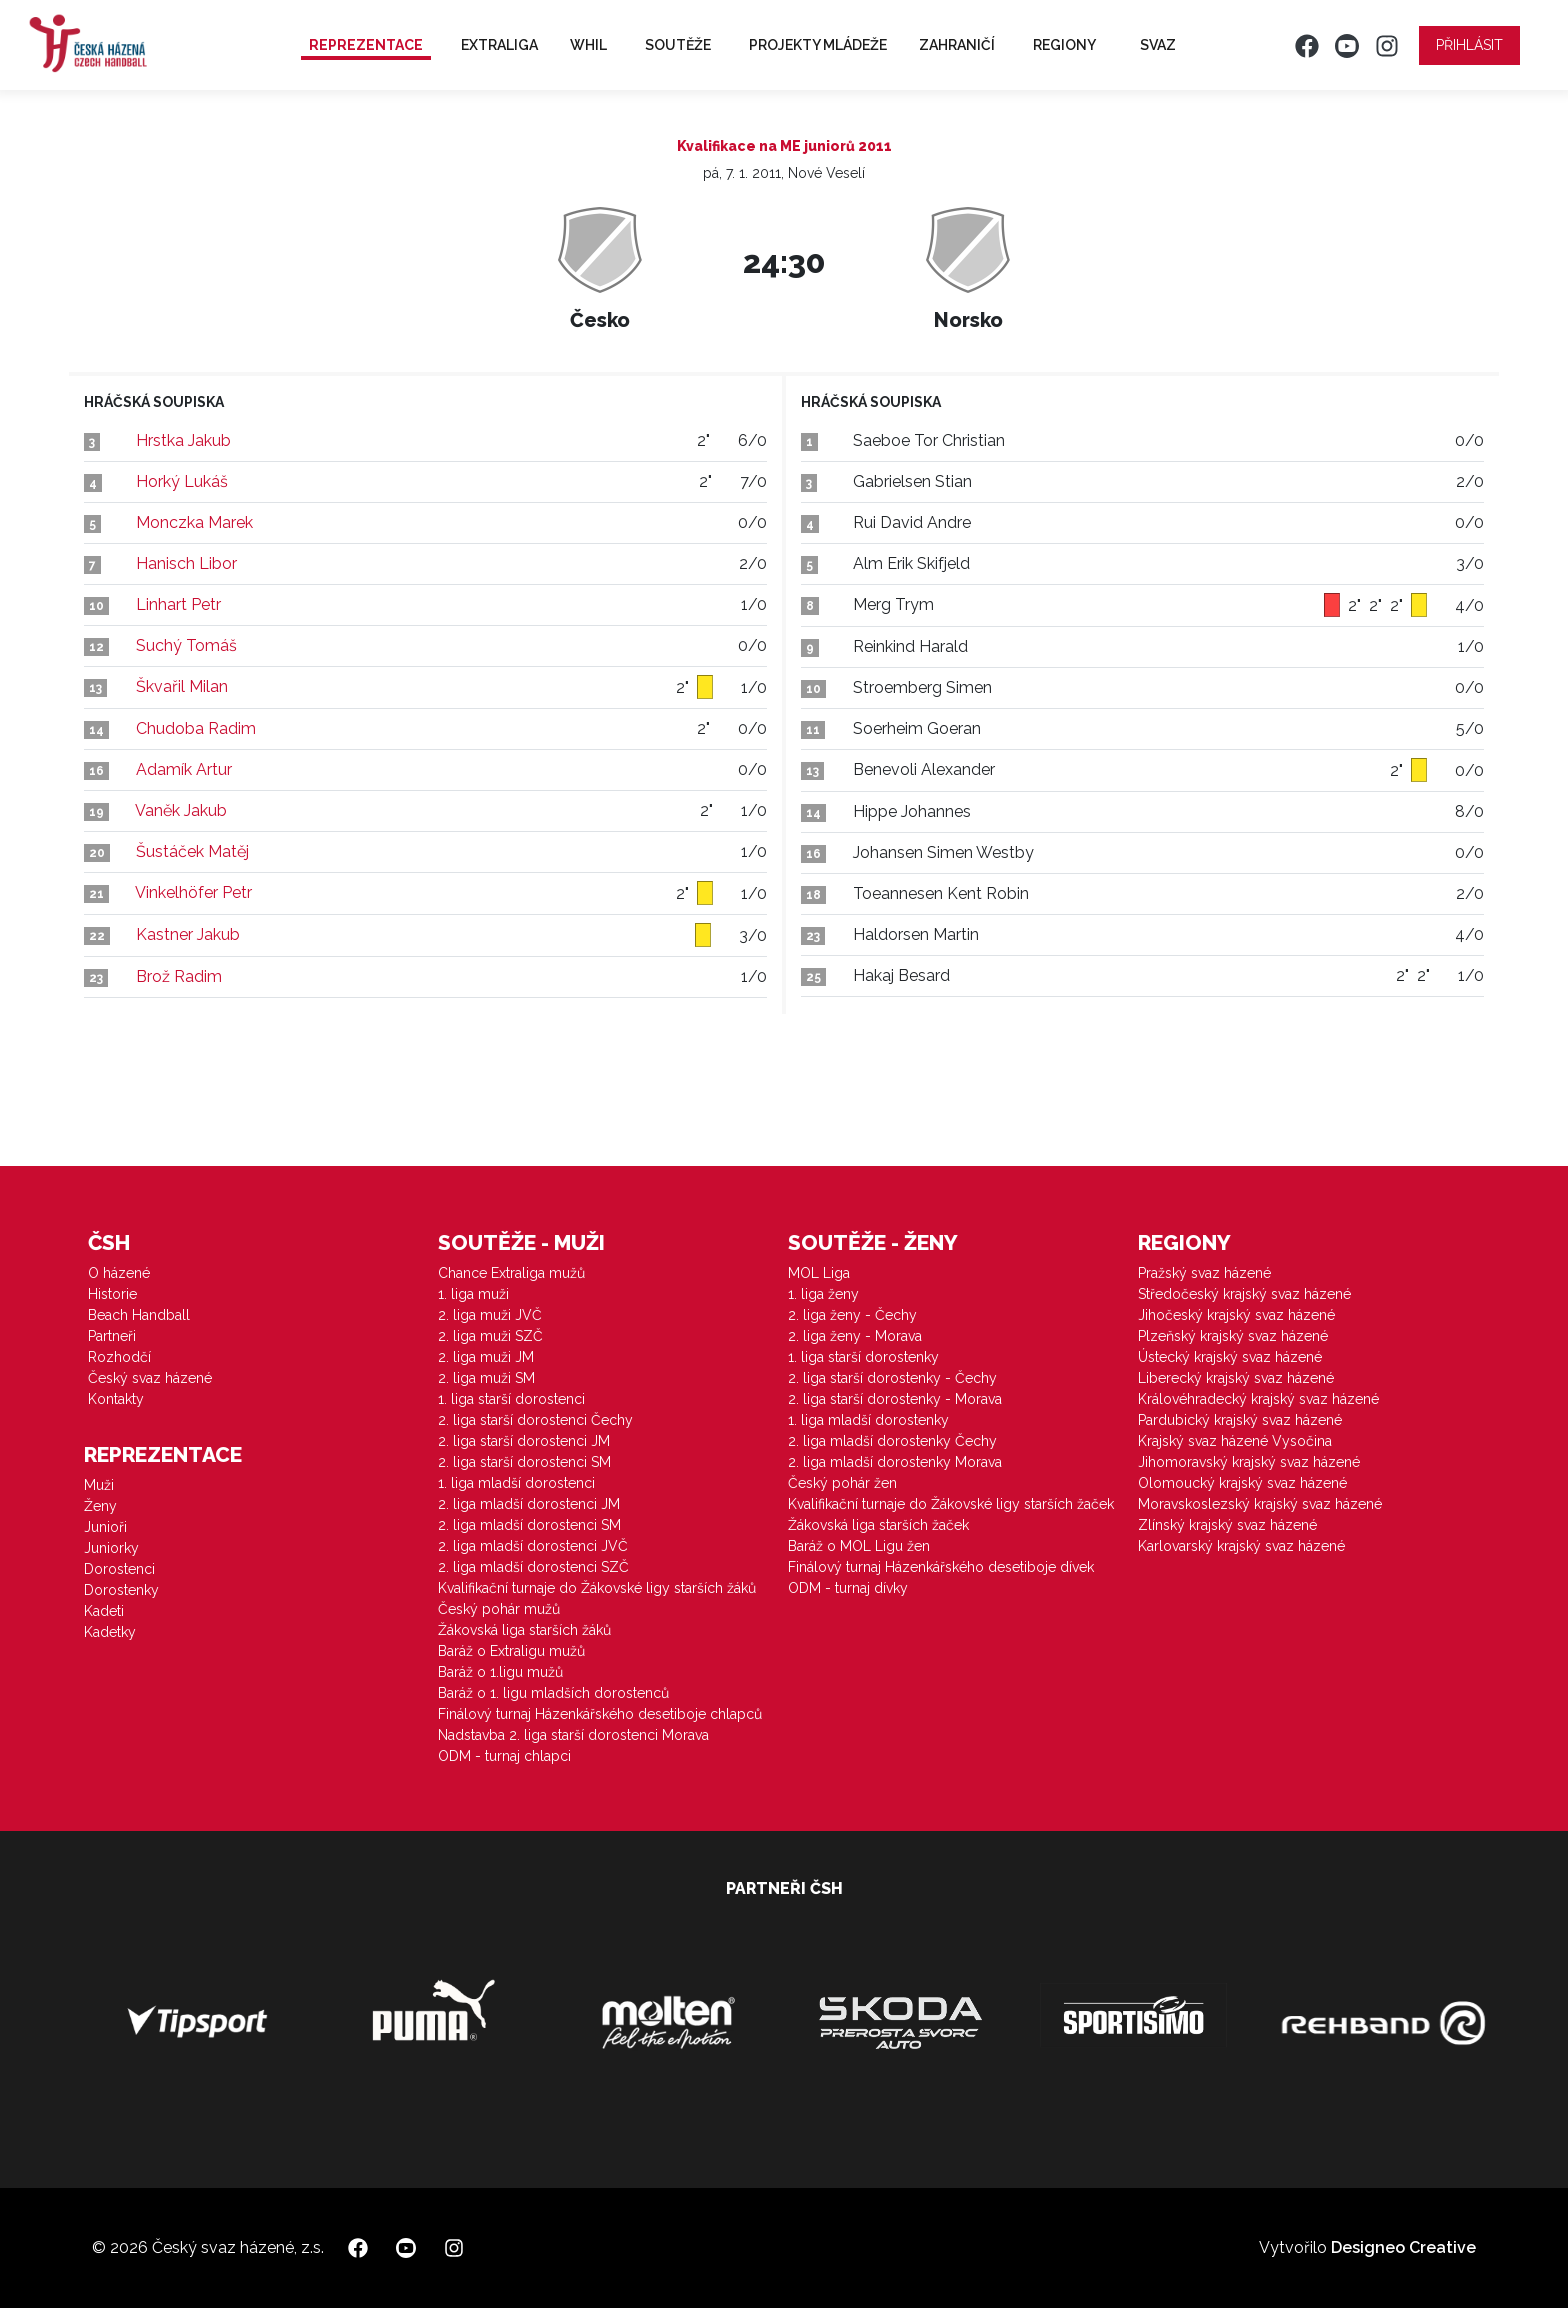 This screenshot has height=2308, width=1568. Describe the element at coordinates (524, 1462) in the screenshot. I see `2. liga starší dorostenci SM` at that location.